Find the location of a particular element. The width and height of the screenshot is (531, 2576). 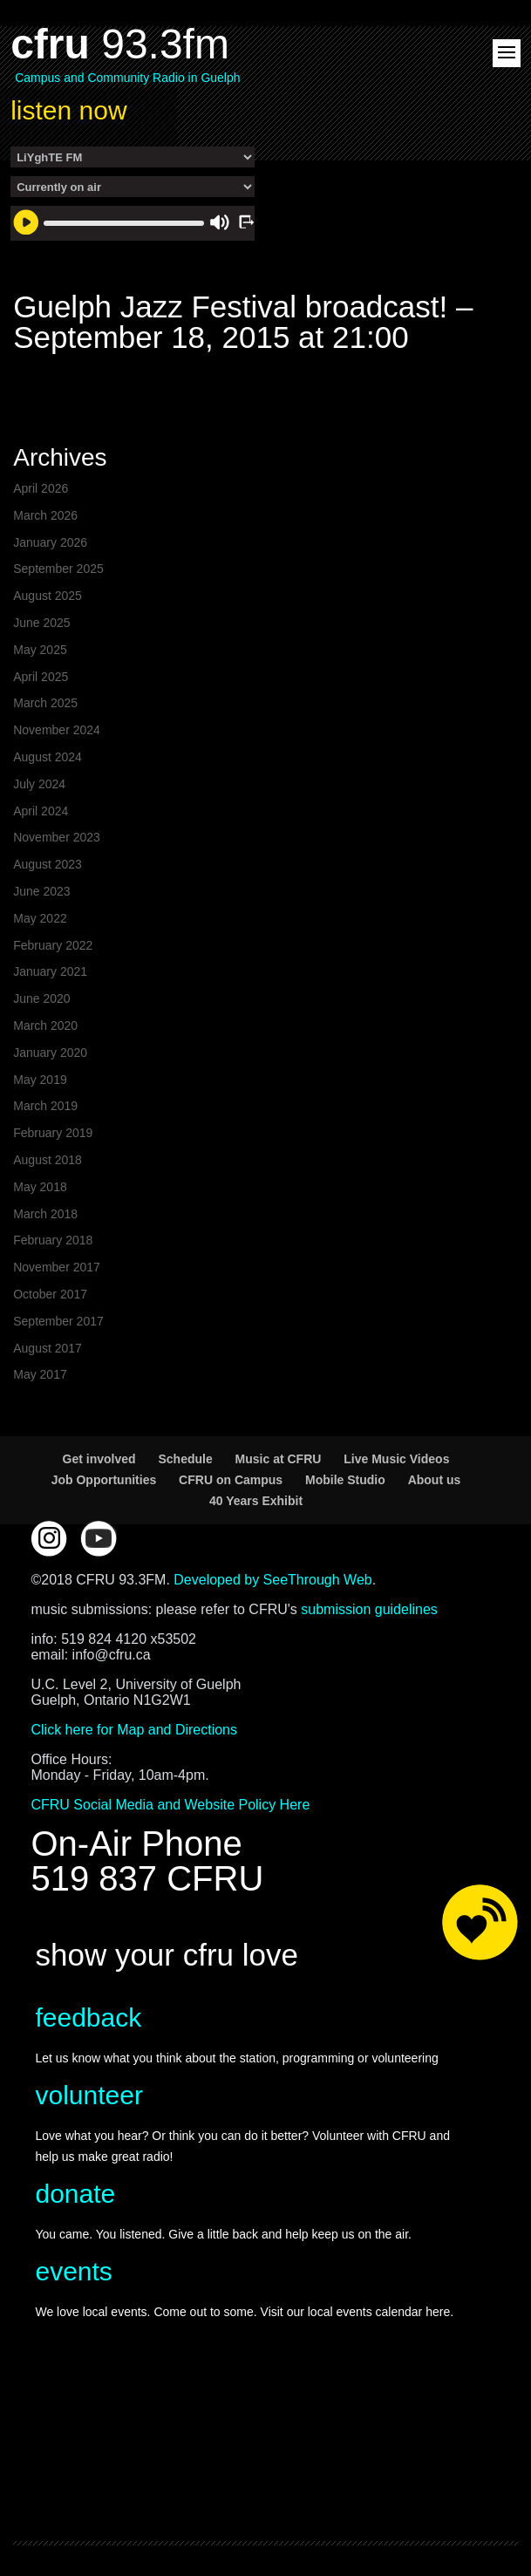

May 2022 is located at coordinates (39, 918).